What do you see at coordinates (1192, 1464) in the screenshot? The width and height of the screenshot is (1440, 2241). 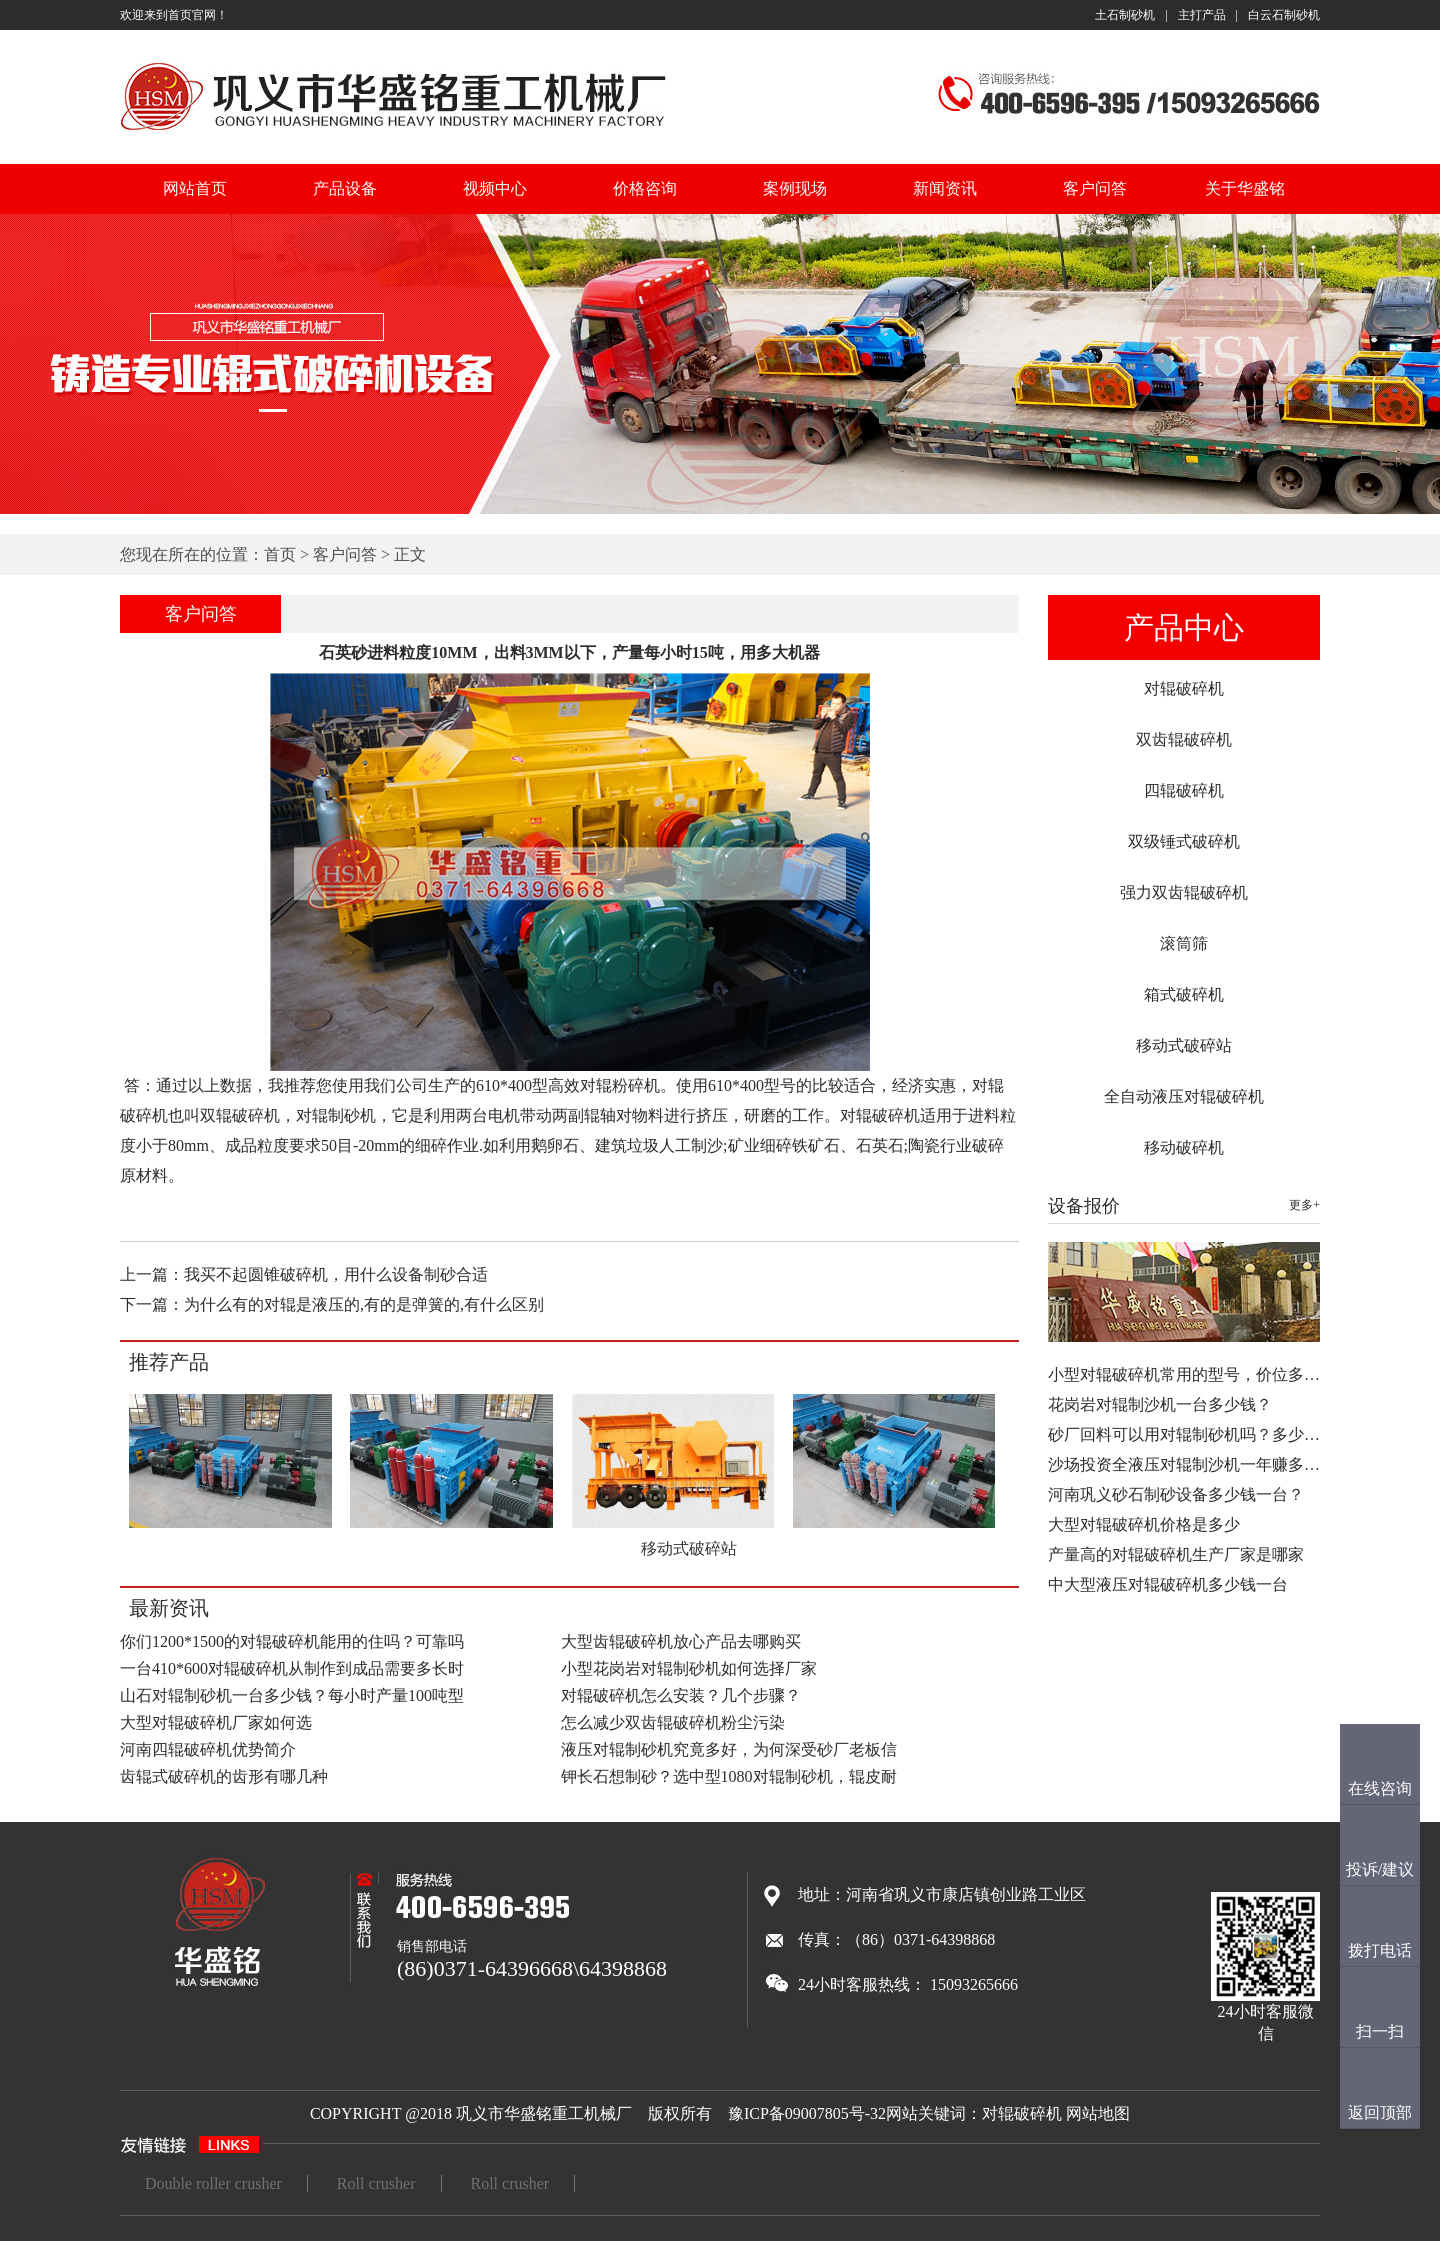 I see `沙场投资全液压对辊制沙机一年赚多少…` at bounding box center [1192, 1464].